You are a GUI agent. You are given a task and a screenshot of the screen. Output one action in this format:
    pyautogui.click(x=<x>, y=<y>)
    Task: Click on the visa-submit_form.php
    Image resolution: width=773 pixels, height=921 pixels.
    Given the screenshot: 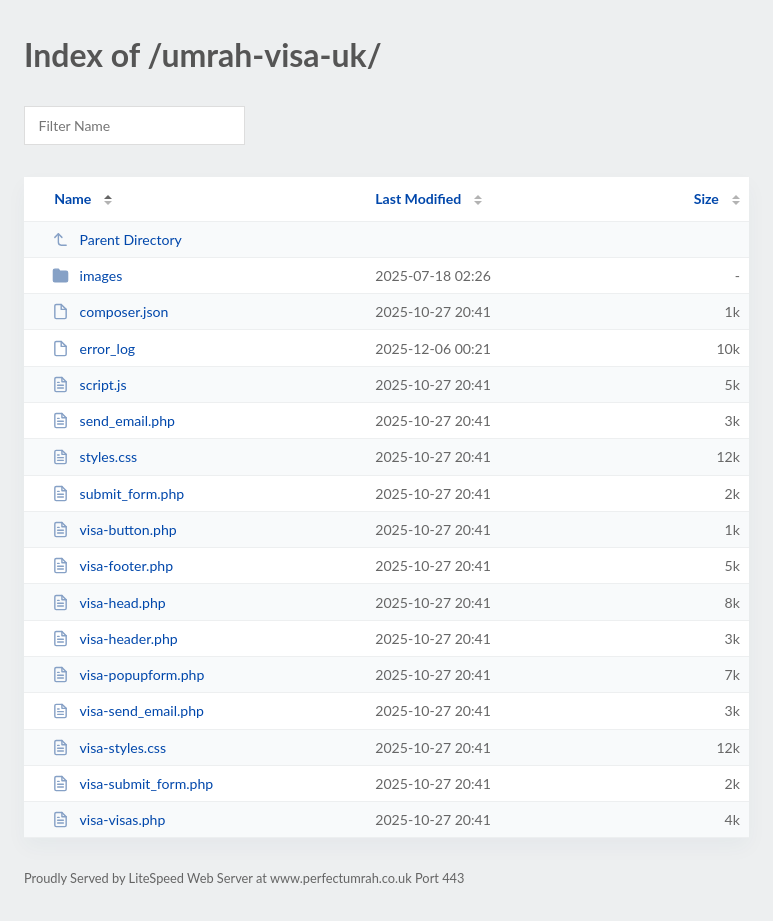 What is the action you would take?
    pyautogui.click(x=132, y=783)
    